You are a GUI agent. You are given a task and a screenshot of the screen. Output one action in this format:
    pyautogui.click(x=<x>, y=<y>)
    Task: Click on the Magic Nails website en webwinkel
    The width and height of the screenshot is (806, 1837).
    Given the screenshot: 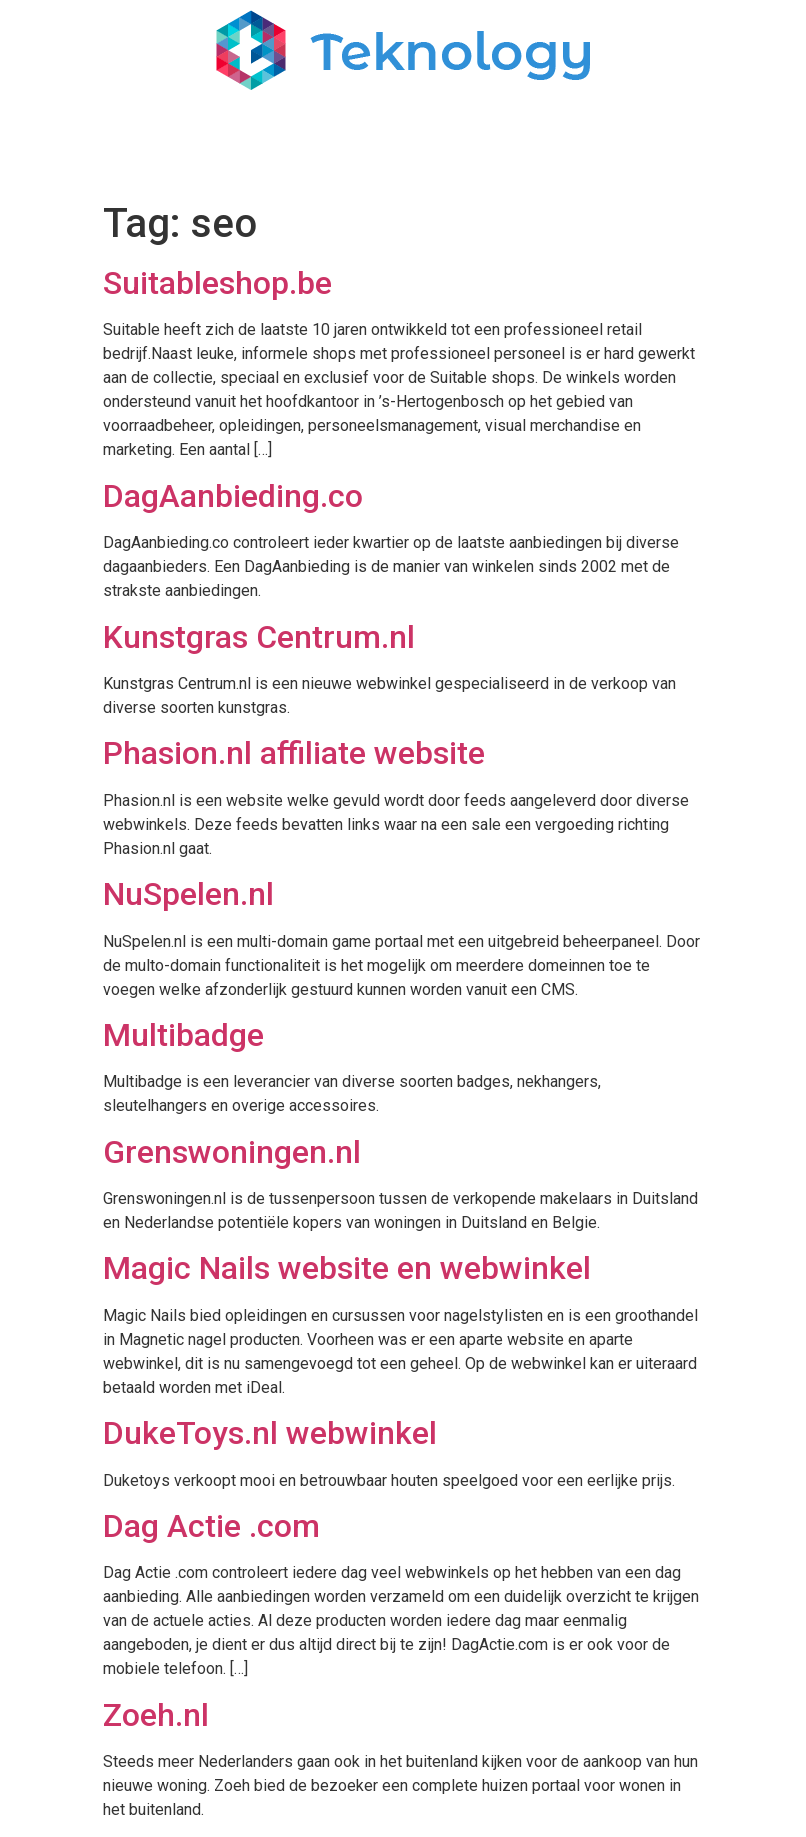 What is the action you would take?
    pyautogui.click(x=347, y=1268)
    